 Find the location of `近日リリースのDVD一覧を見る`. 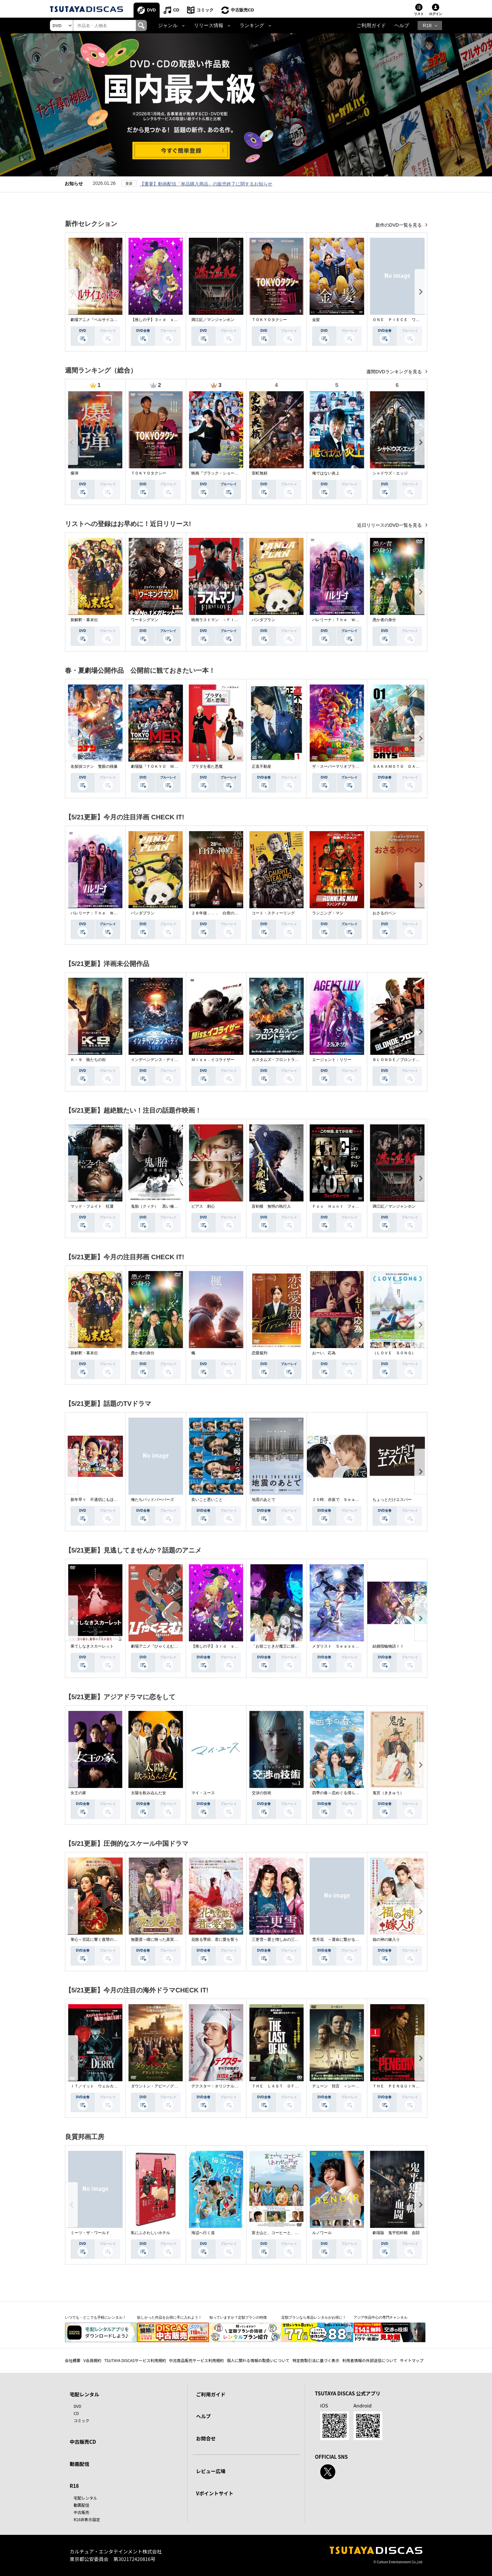

近日リリースのDVD一覧を見る is located at coordinates (390, 525).